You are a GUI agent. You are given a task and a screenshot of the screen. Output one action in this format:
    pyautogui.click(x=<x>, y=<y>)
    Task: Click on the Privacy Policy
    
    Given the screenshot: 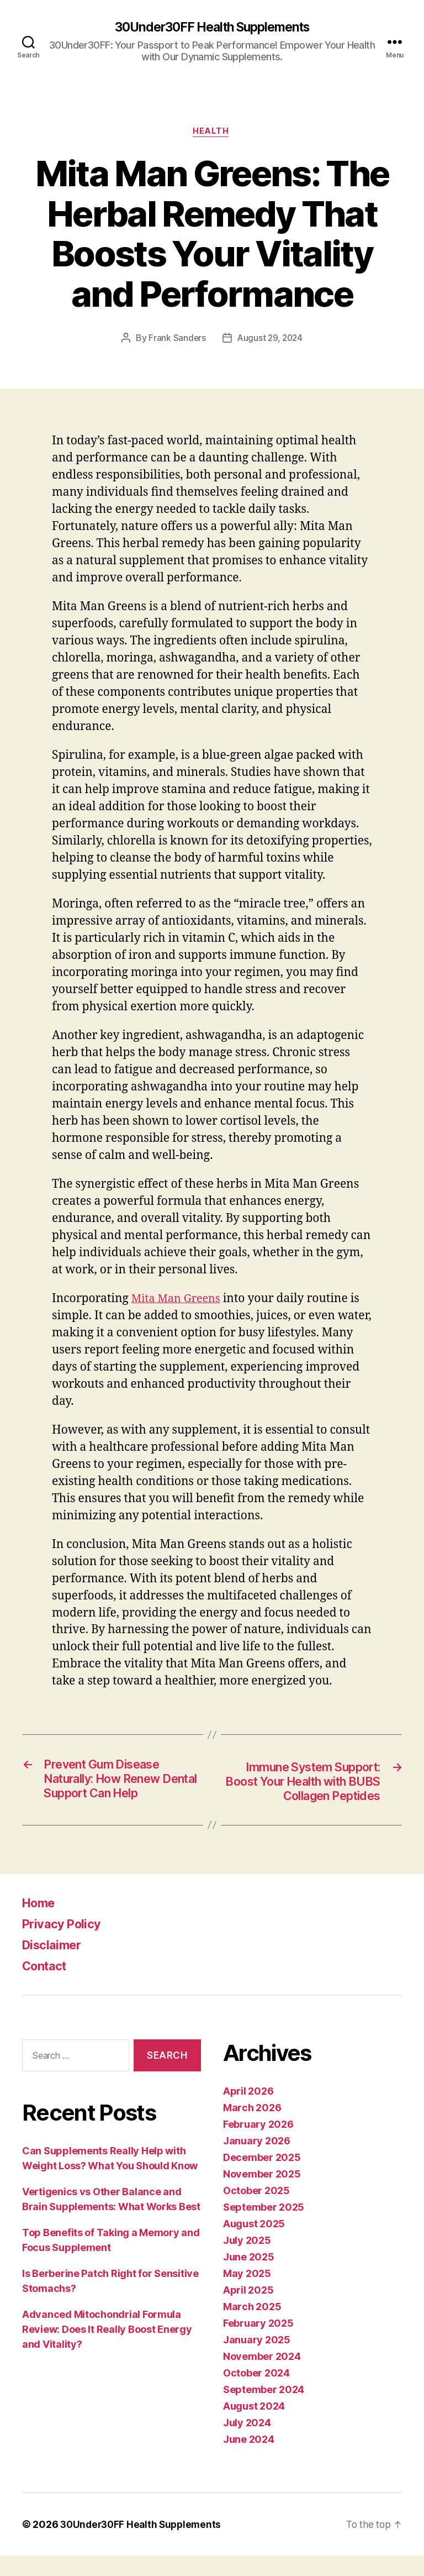 What is the action you would take?
    pyautogui.click(x=65, y=1944)
    